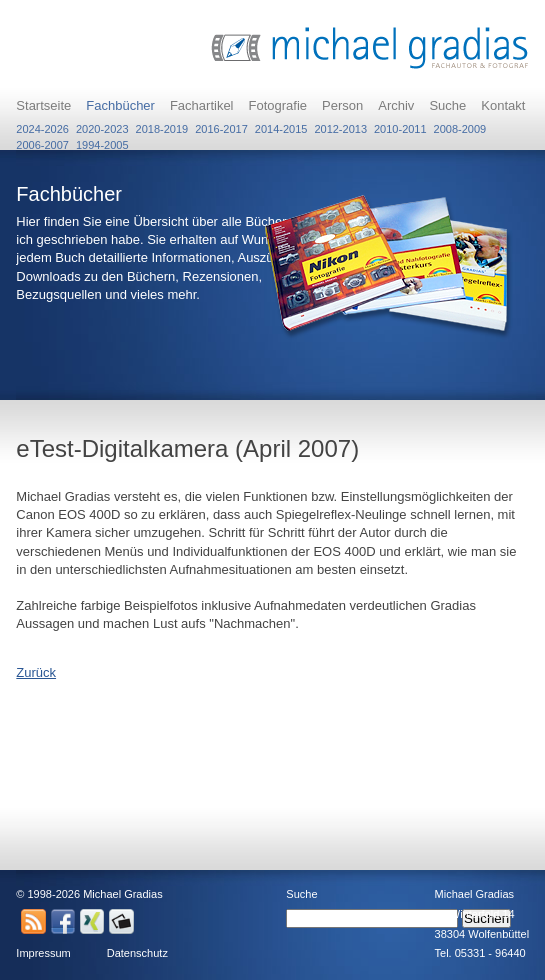 The width and height of the screenshot is (545, 980). Describe the element at coordinates (42, 124) in the screenshot. I see `2024-2026` at that location.